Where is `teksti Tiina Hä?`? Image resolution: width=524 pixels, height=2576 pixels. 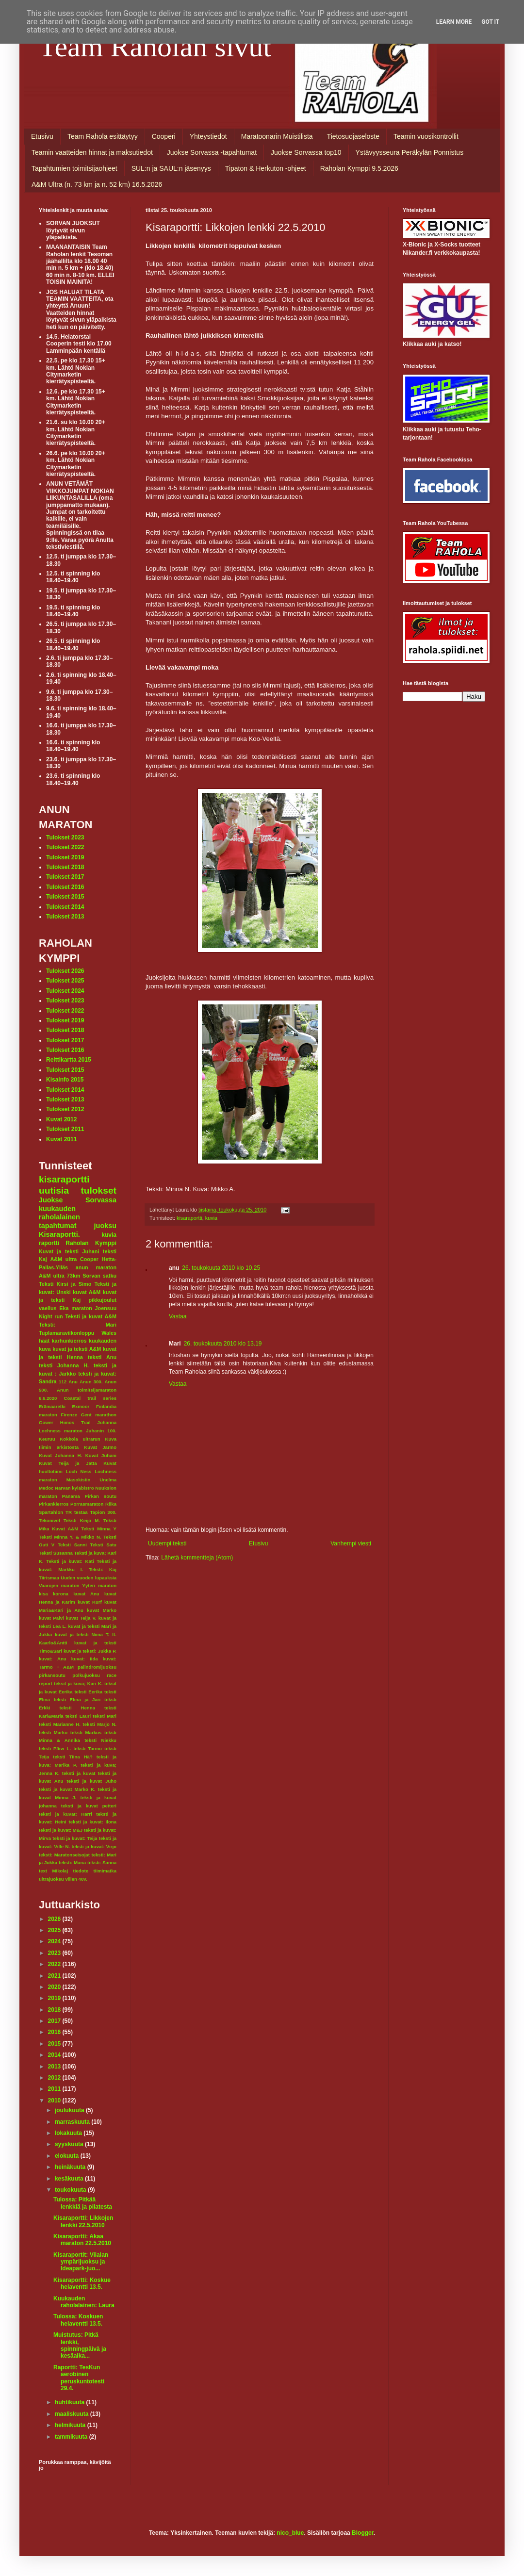 teksti Tiina Hä? is located at coordinates (73, 1756).